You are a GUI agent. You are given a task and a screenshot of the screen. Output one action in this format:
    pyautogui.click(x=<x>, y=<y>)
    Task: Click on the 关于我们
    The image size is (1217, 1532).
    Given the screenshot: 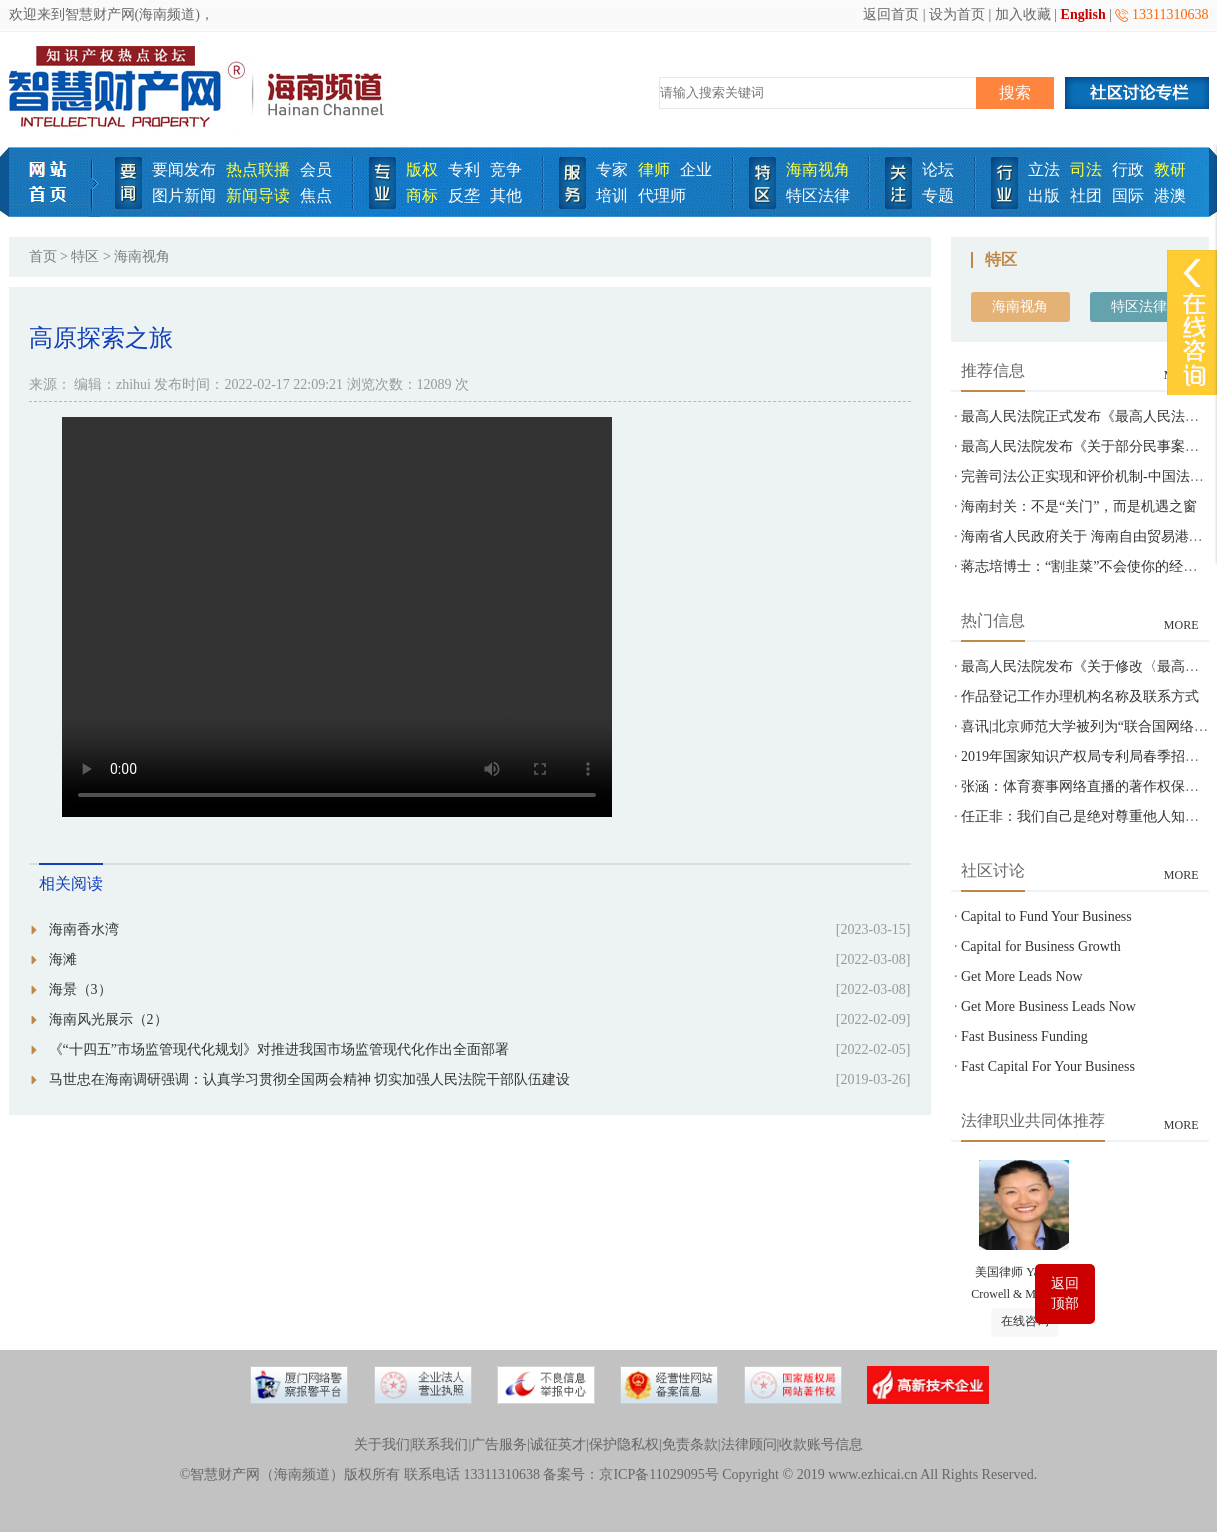 What is the action you would take?
    pyautogui.click(x=382, y=1444)
    